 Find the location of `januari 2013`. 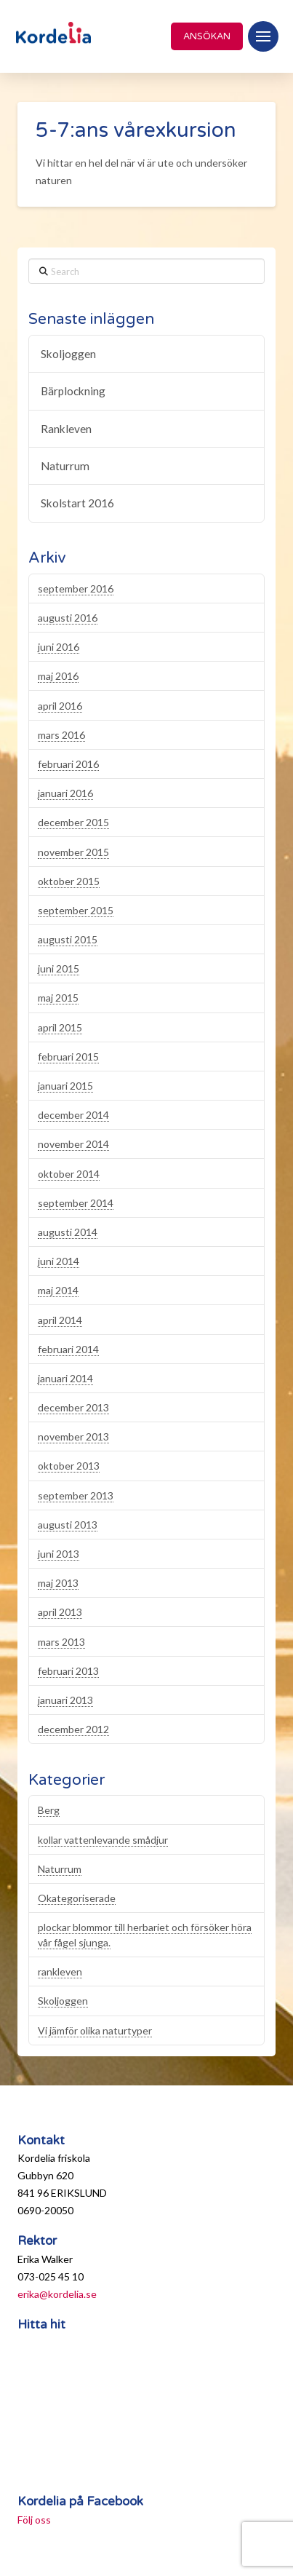

januari 2013 is located at coordinates (65, 1700).